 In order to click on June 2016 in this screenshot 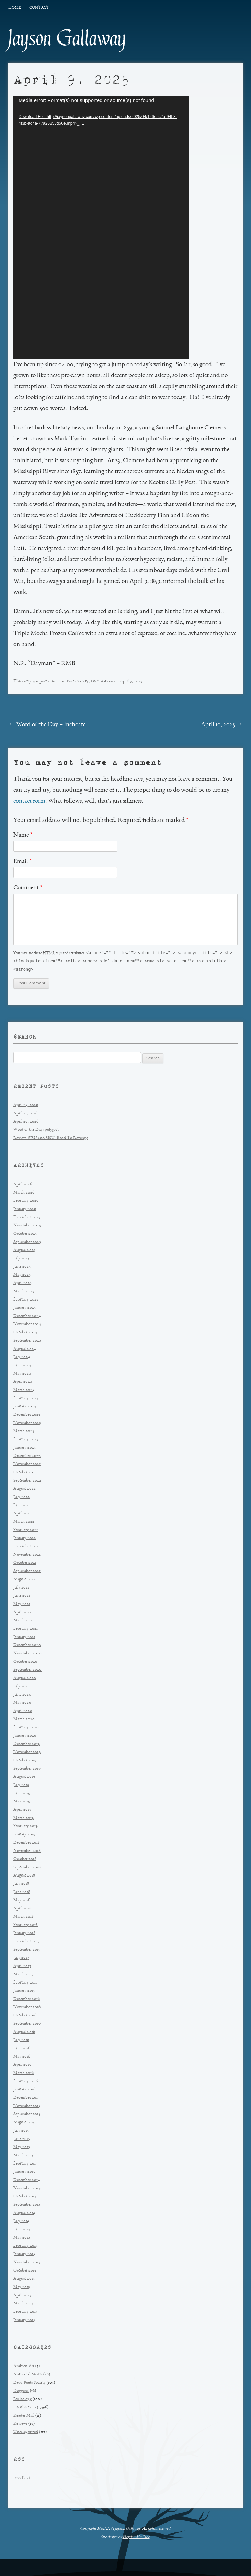, I will do `click(21, 2049)`.